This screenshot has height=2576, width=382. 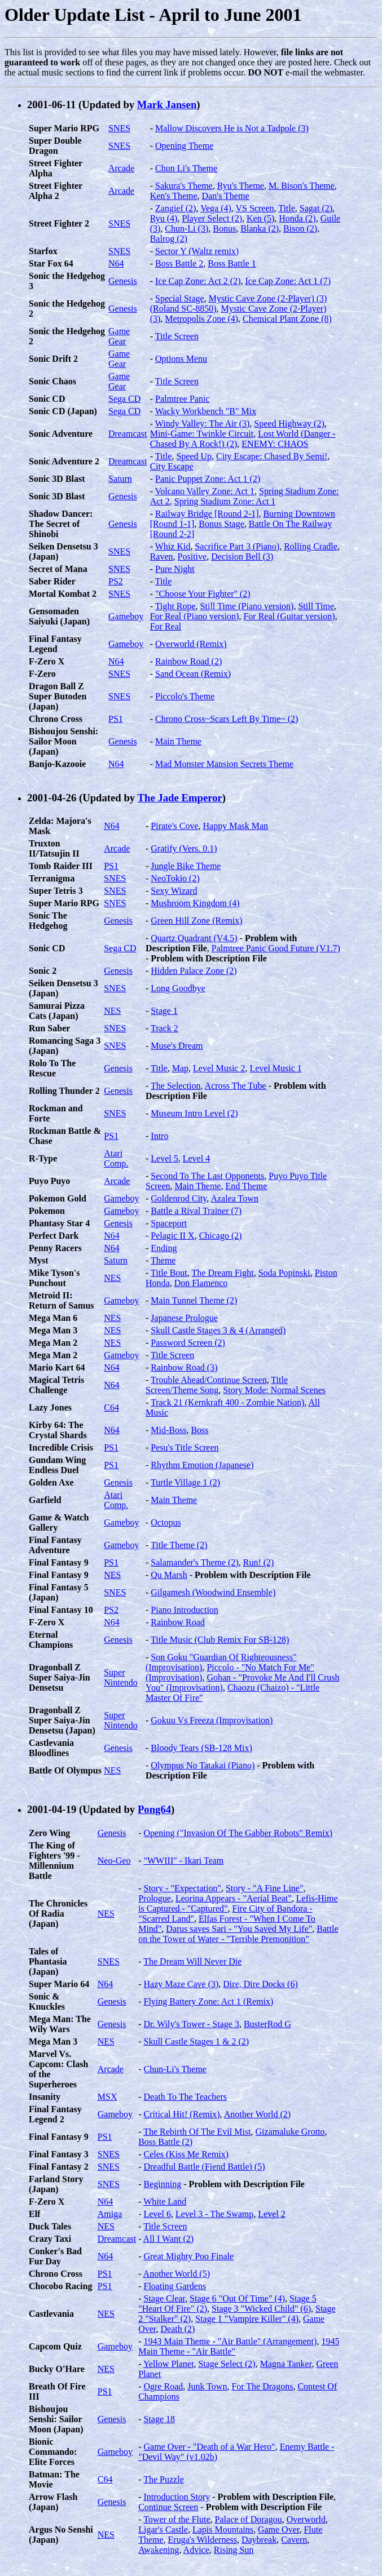 I want to click on C64, so click(x=111, y=1407).